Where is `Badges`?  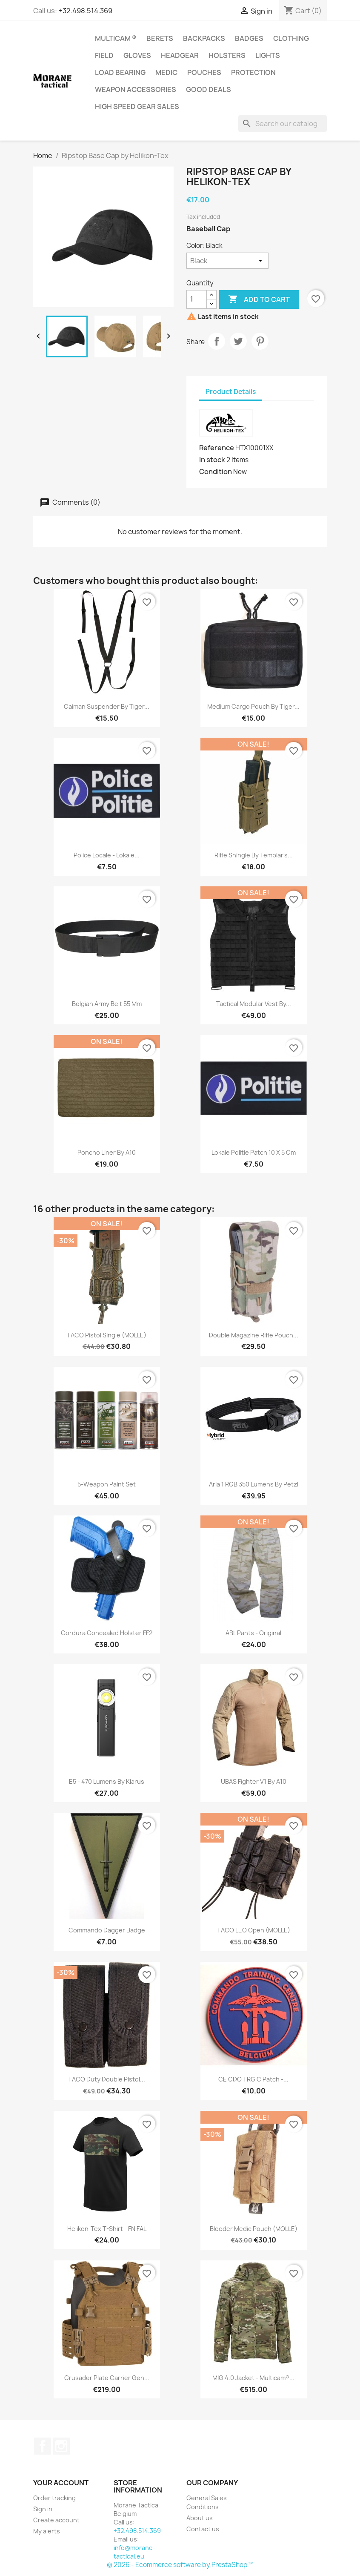
Badges is located at coordinates (249, 38).